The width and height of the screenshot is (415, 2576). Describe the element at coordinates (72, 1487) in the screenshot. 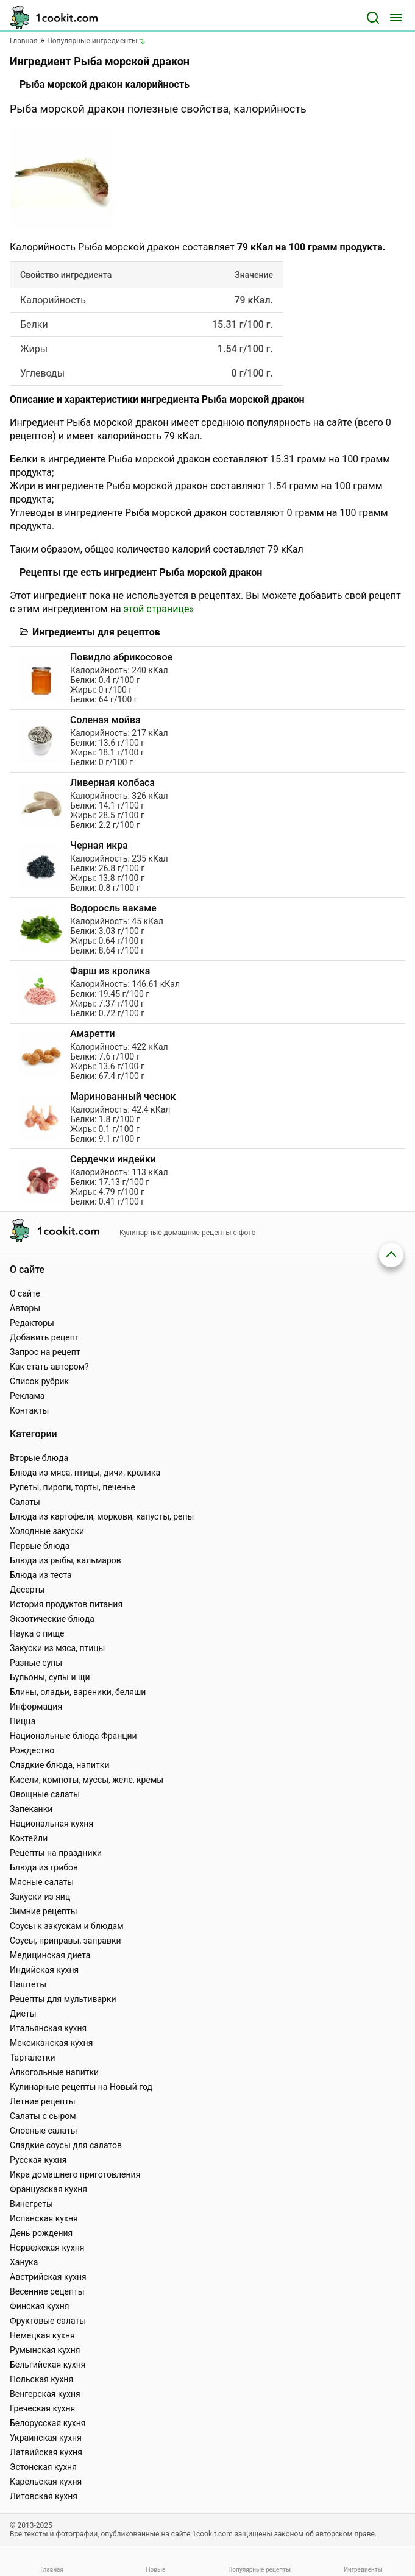

I see `Рулеты, пироги, торты, печенье` at that location.